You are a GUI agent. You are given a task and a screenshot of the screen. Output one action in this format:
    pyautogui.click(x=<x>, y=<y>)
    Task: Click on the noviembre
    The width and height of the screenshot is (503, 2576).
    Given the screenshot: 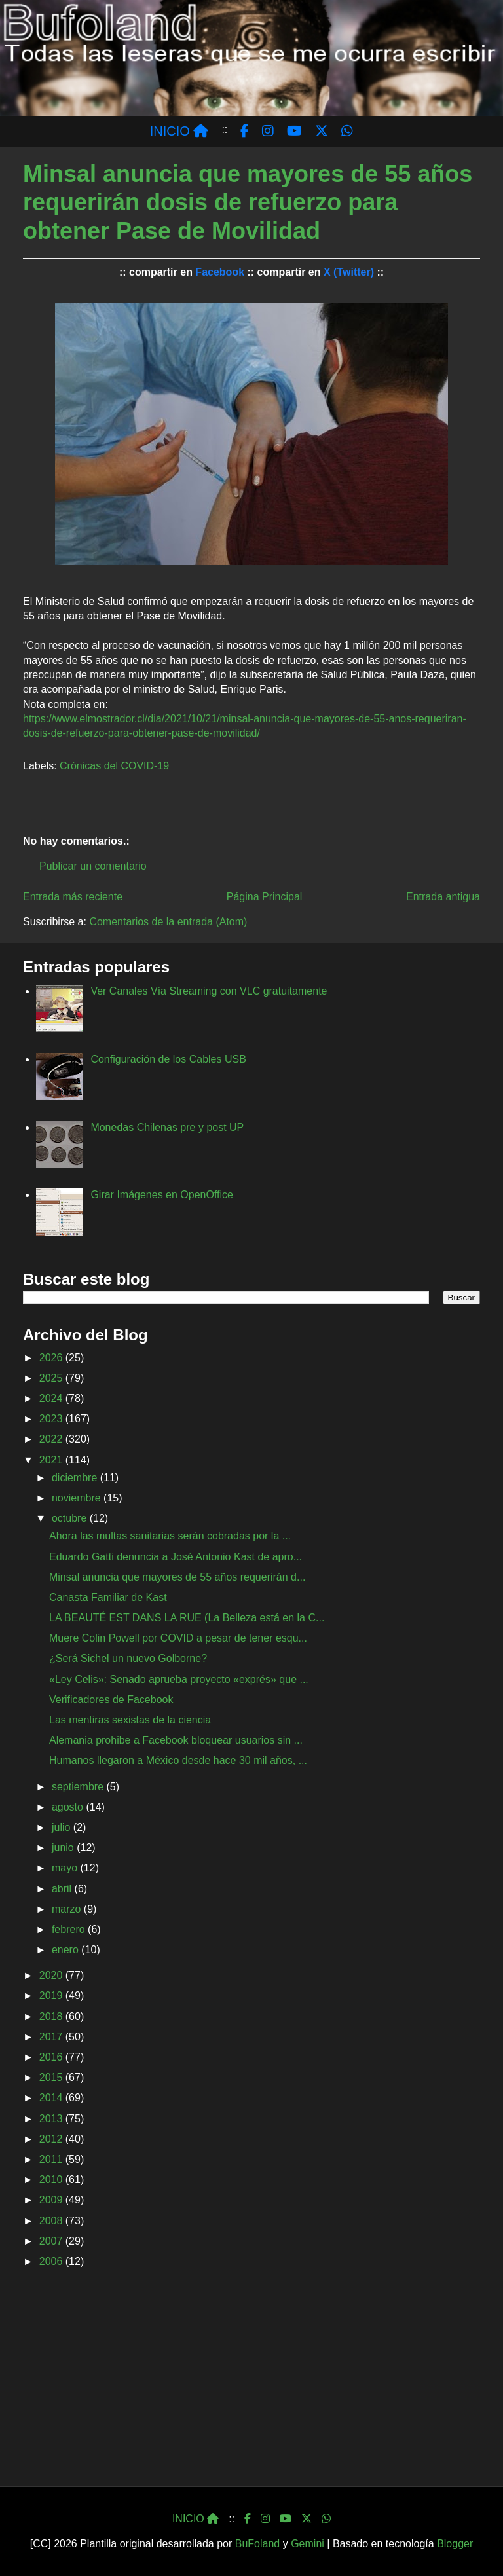 What is the action you would take?
    pyautogui.click(x=77, y=1497)
    